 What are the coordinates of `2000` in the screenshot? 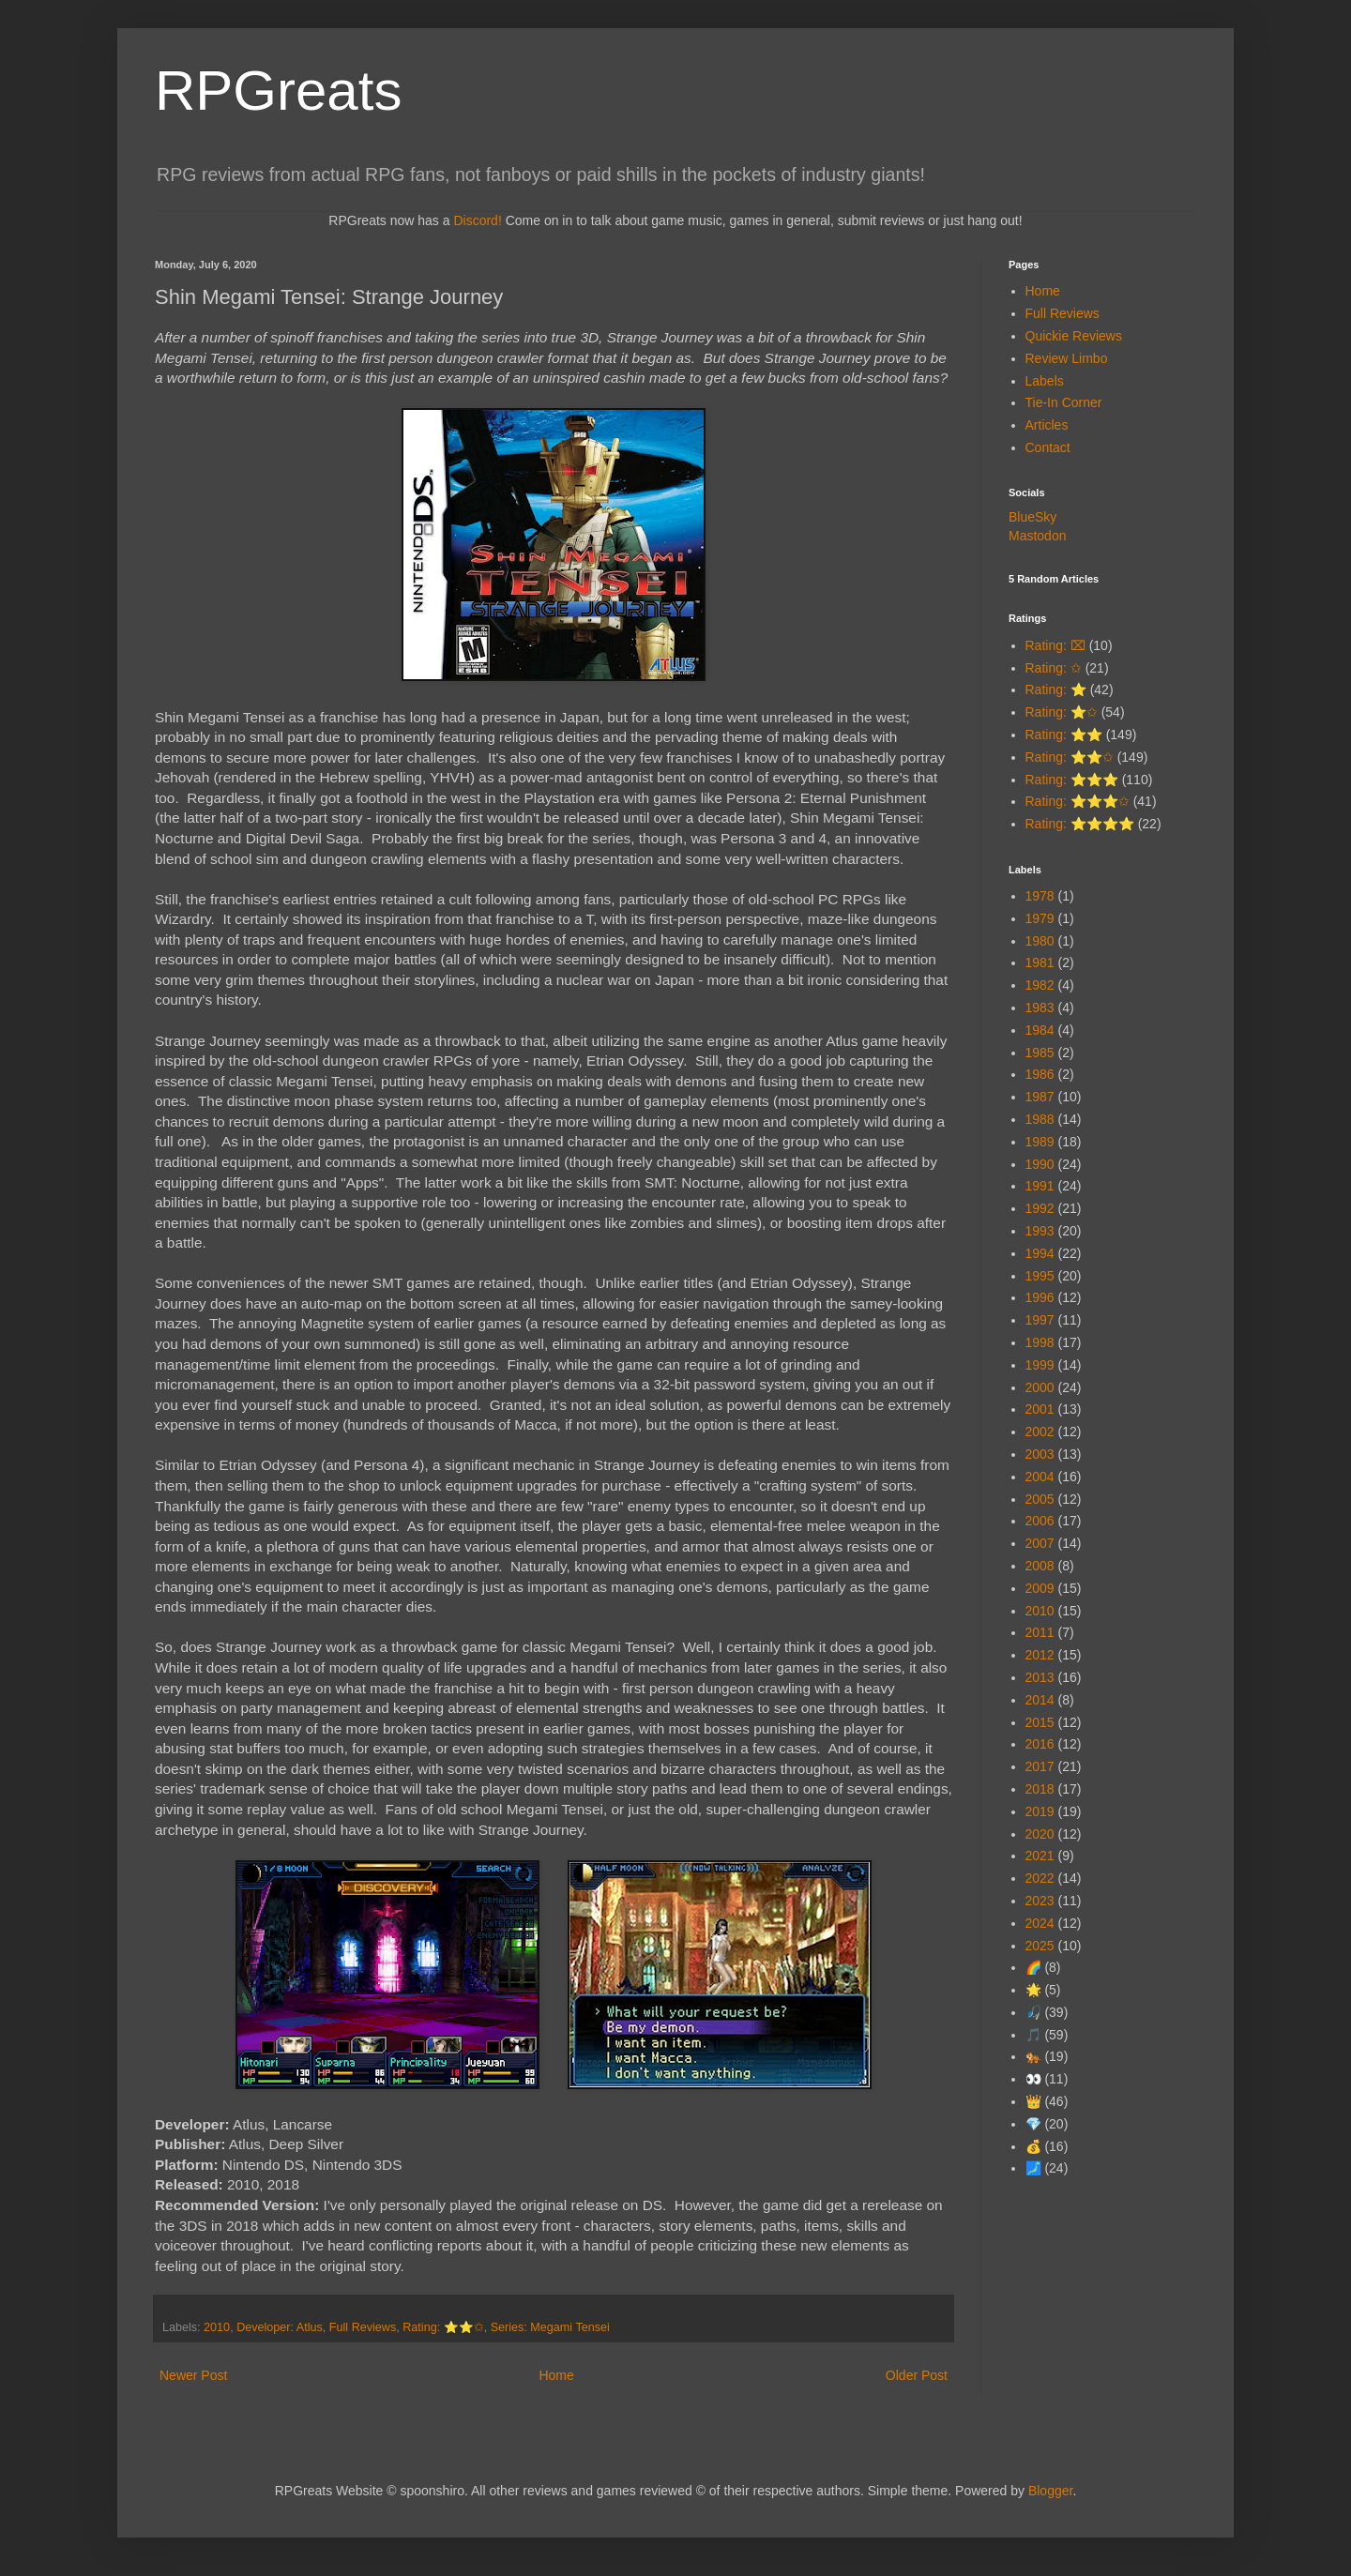 It's located at (1040, 1387).